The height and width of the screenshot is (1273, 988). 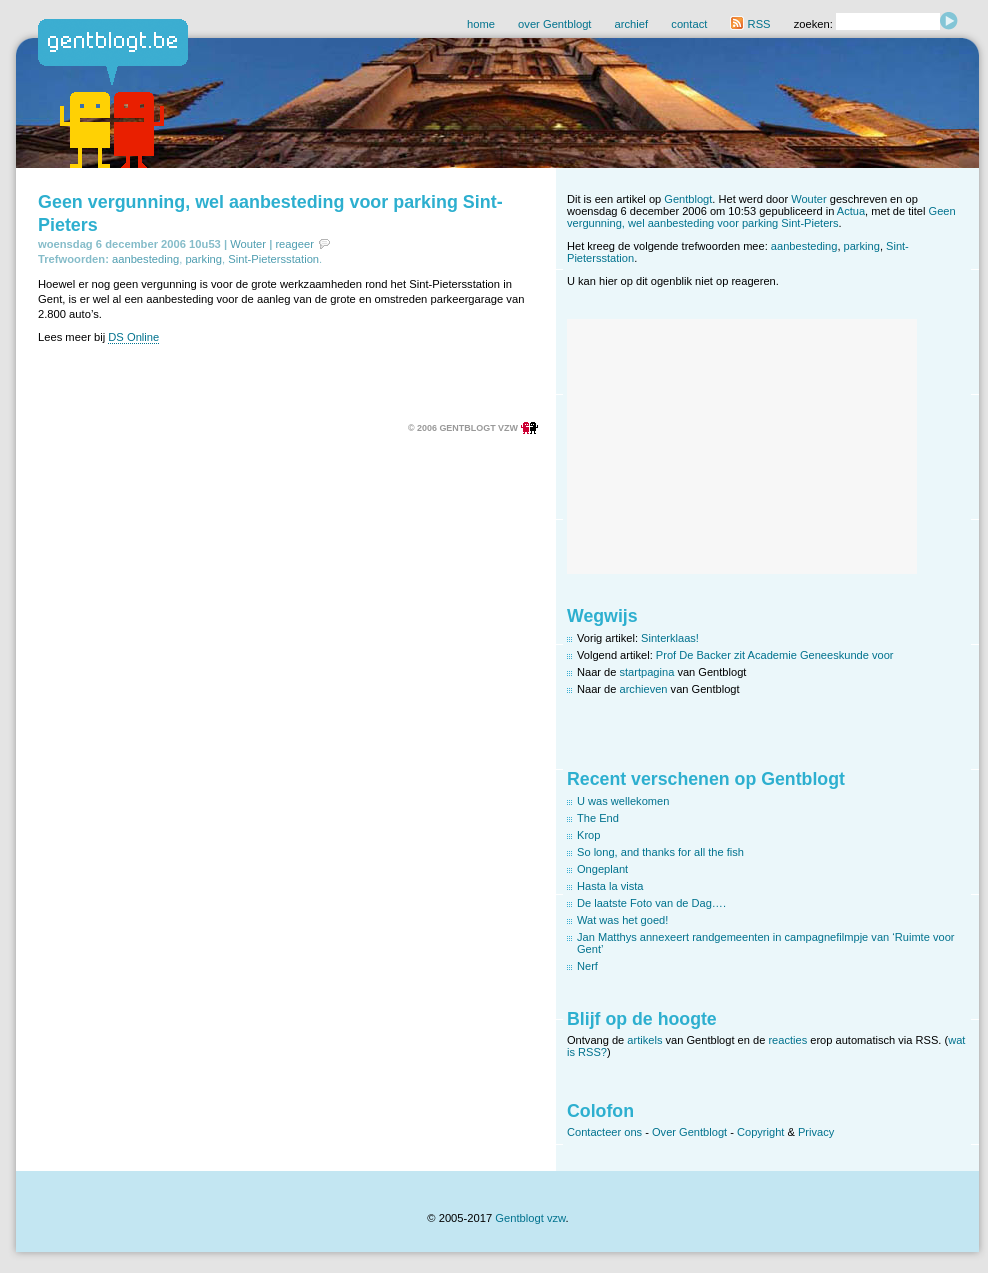 I want to click on So long, and thanks for all the fish, so click(x=660, y=852).